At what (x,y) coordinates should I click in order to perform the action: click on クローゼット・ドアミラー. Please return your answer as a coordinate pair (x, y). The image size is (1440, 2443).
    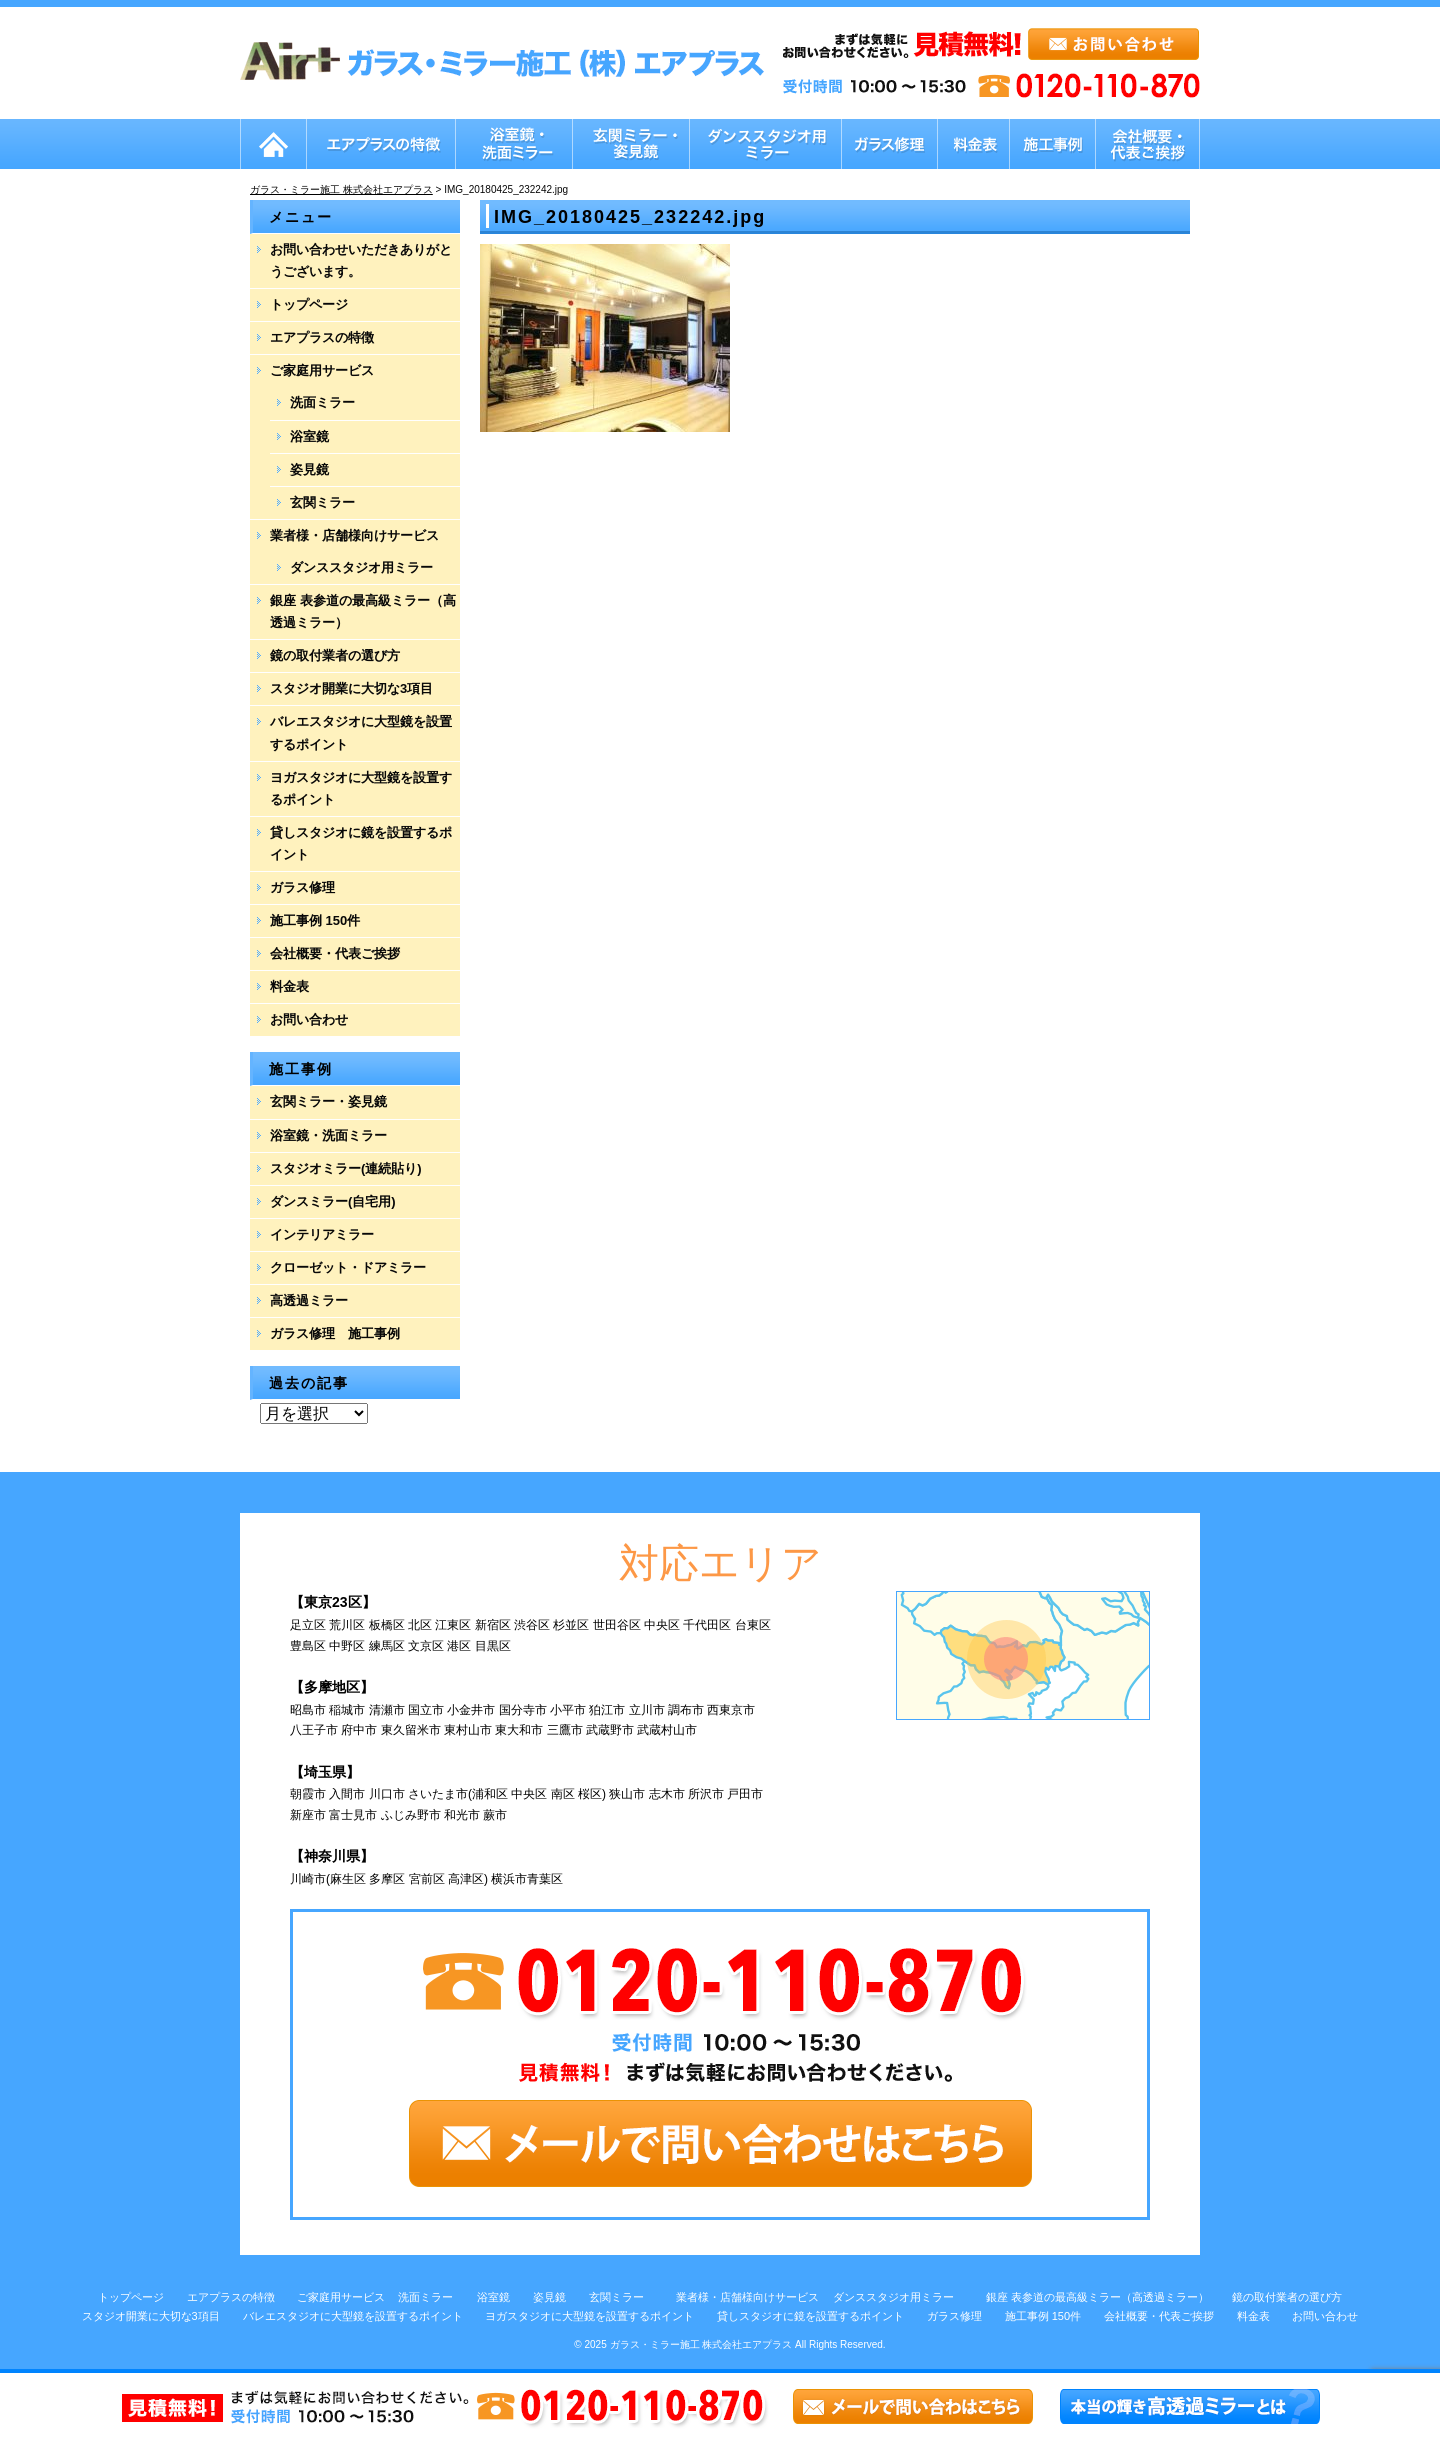
    Looking at the image, I should click on (348, 1267).